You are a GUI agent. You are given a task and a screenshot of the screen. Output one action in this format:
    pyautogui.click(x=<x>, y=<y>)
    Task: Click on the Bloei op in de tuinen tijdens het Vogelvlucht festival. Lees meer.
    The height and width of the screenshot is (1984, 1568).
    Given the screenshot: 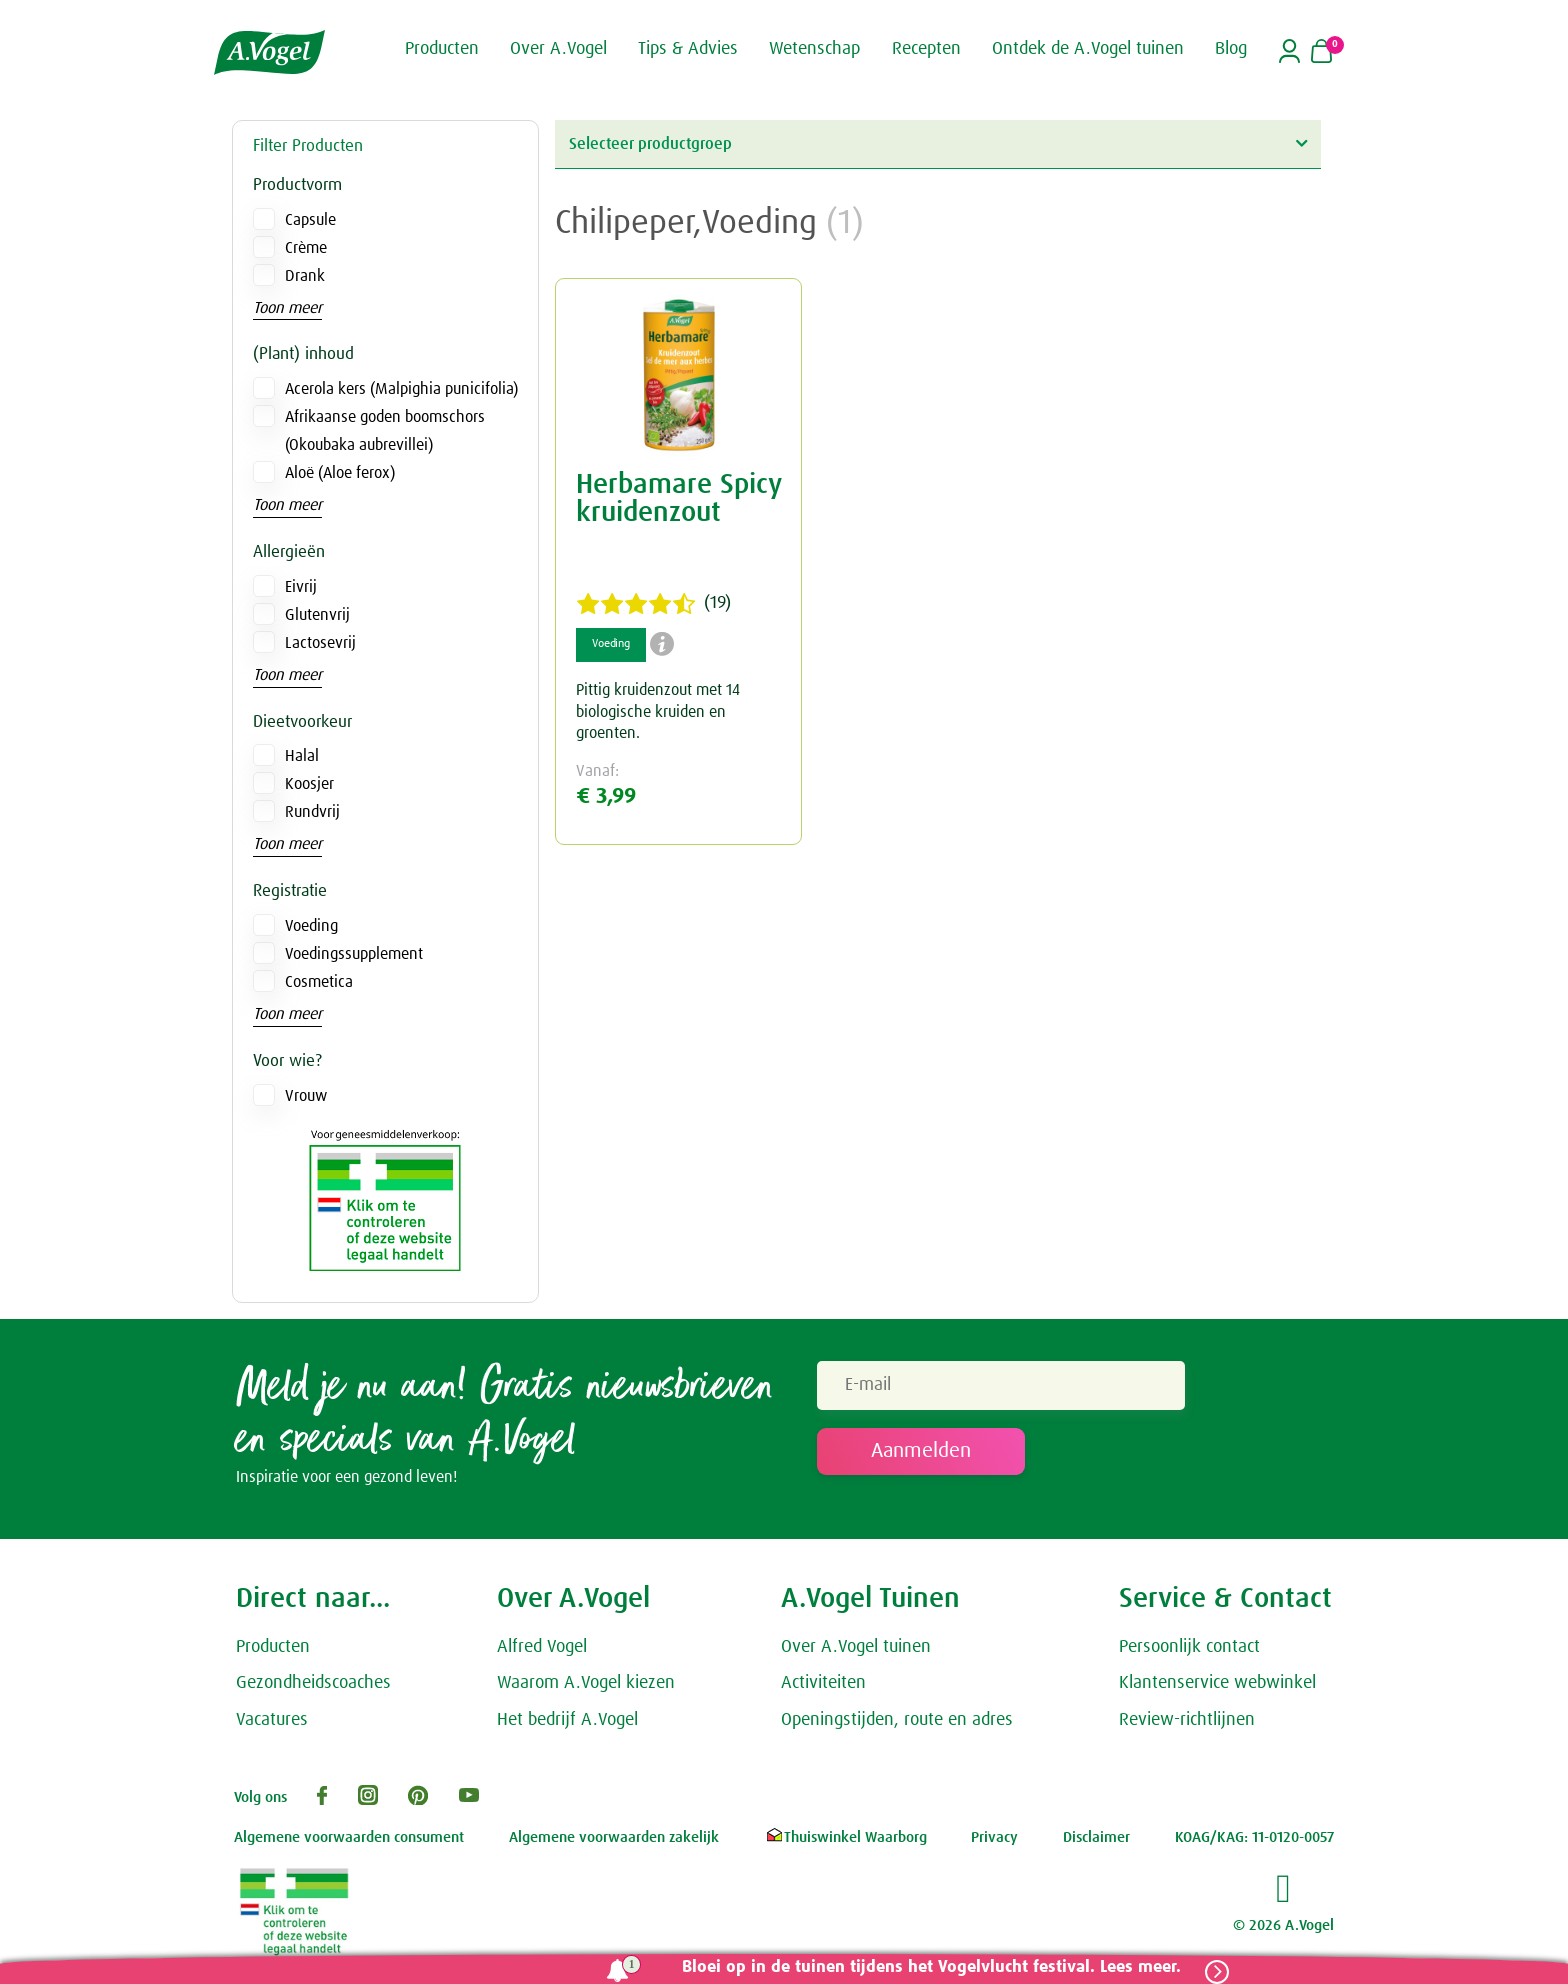 What is the action you would take?
    pyautogui.click(x=931, y=1967)
    